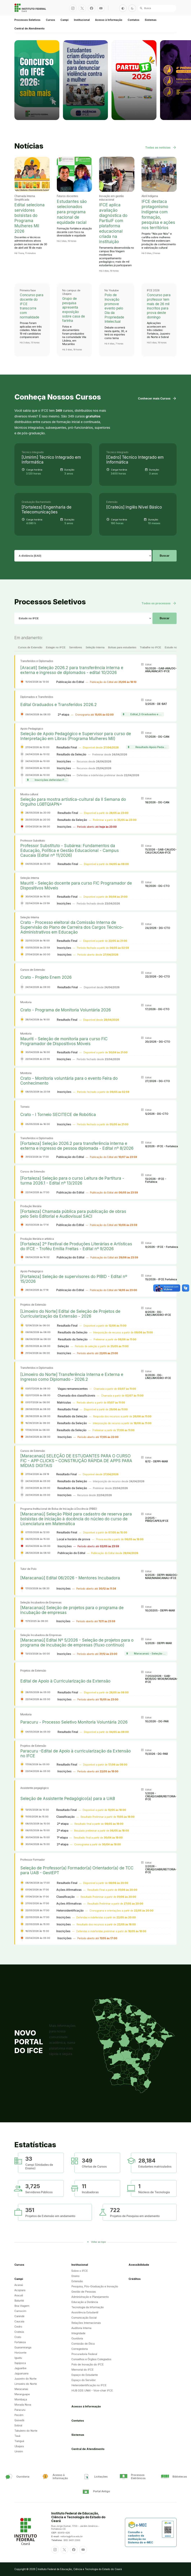  Describe the element at coordinates (79, 2270) in the screenshot. I see `Sobre o IFCE` at that location.